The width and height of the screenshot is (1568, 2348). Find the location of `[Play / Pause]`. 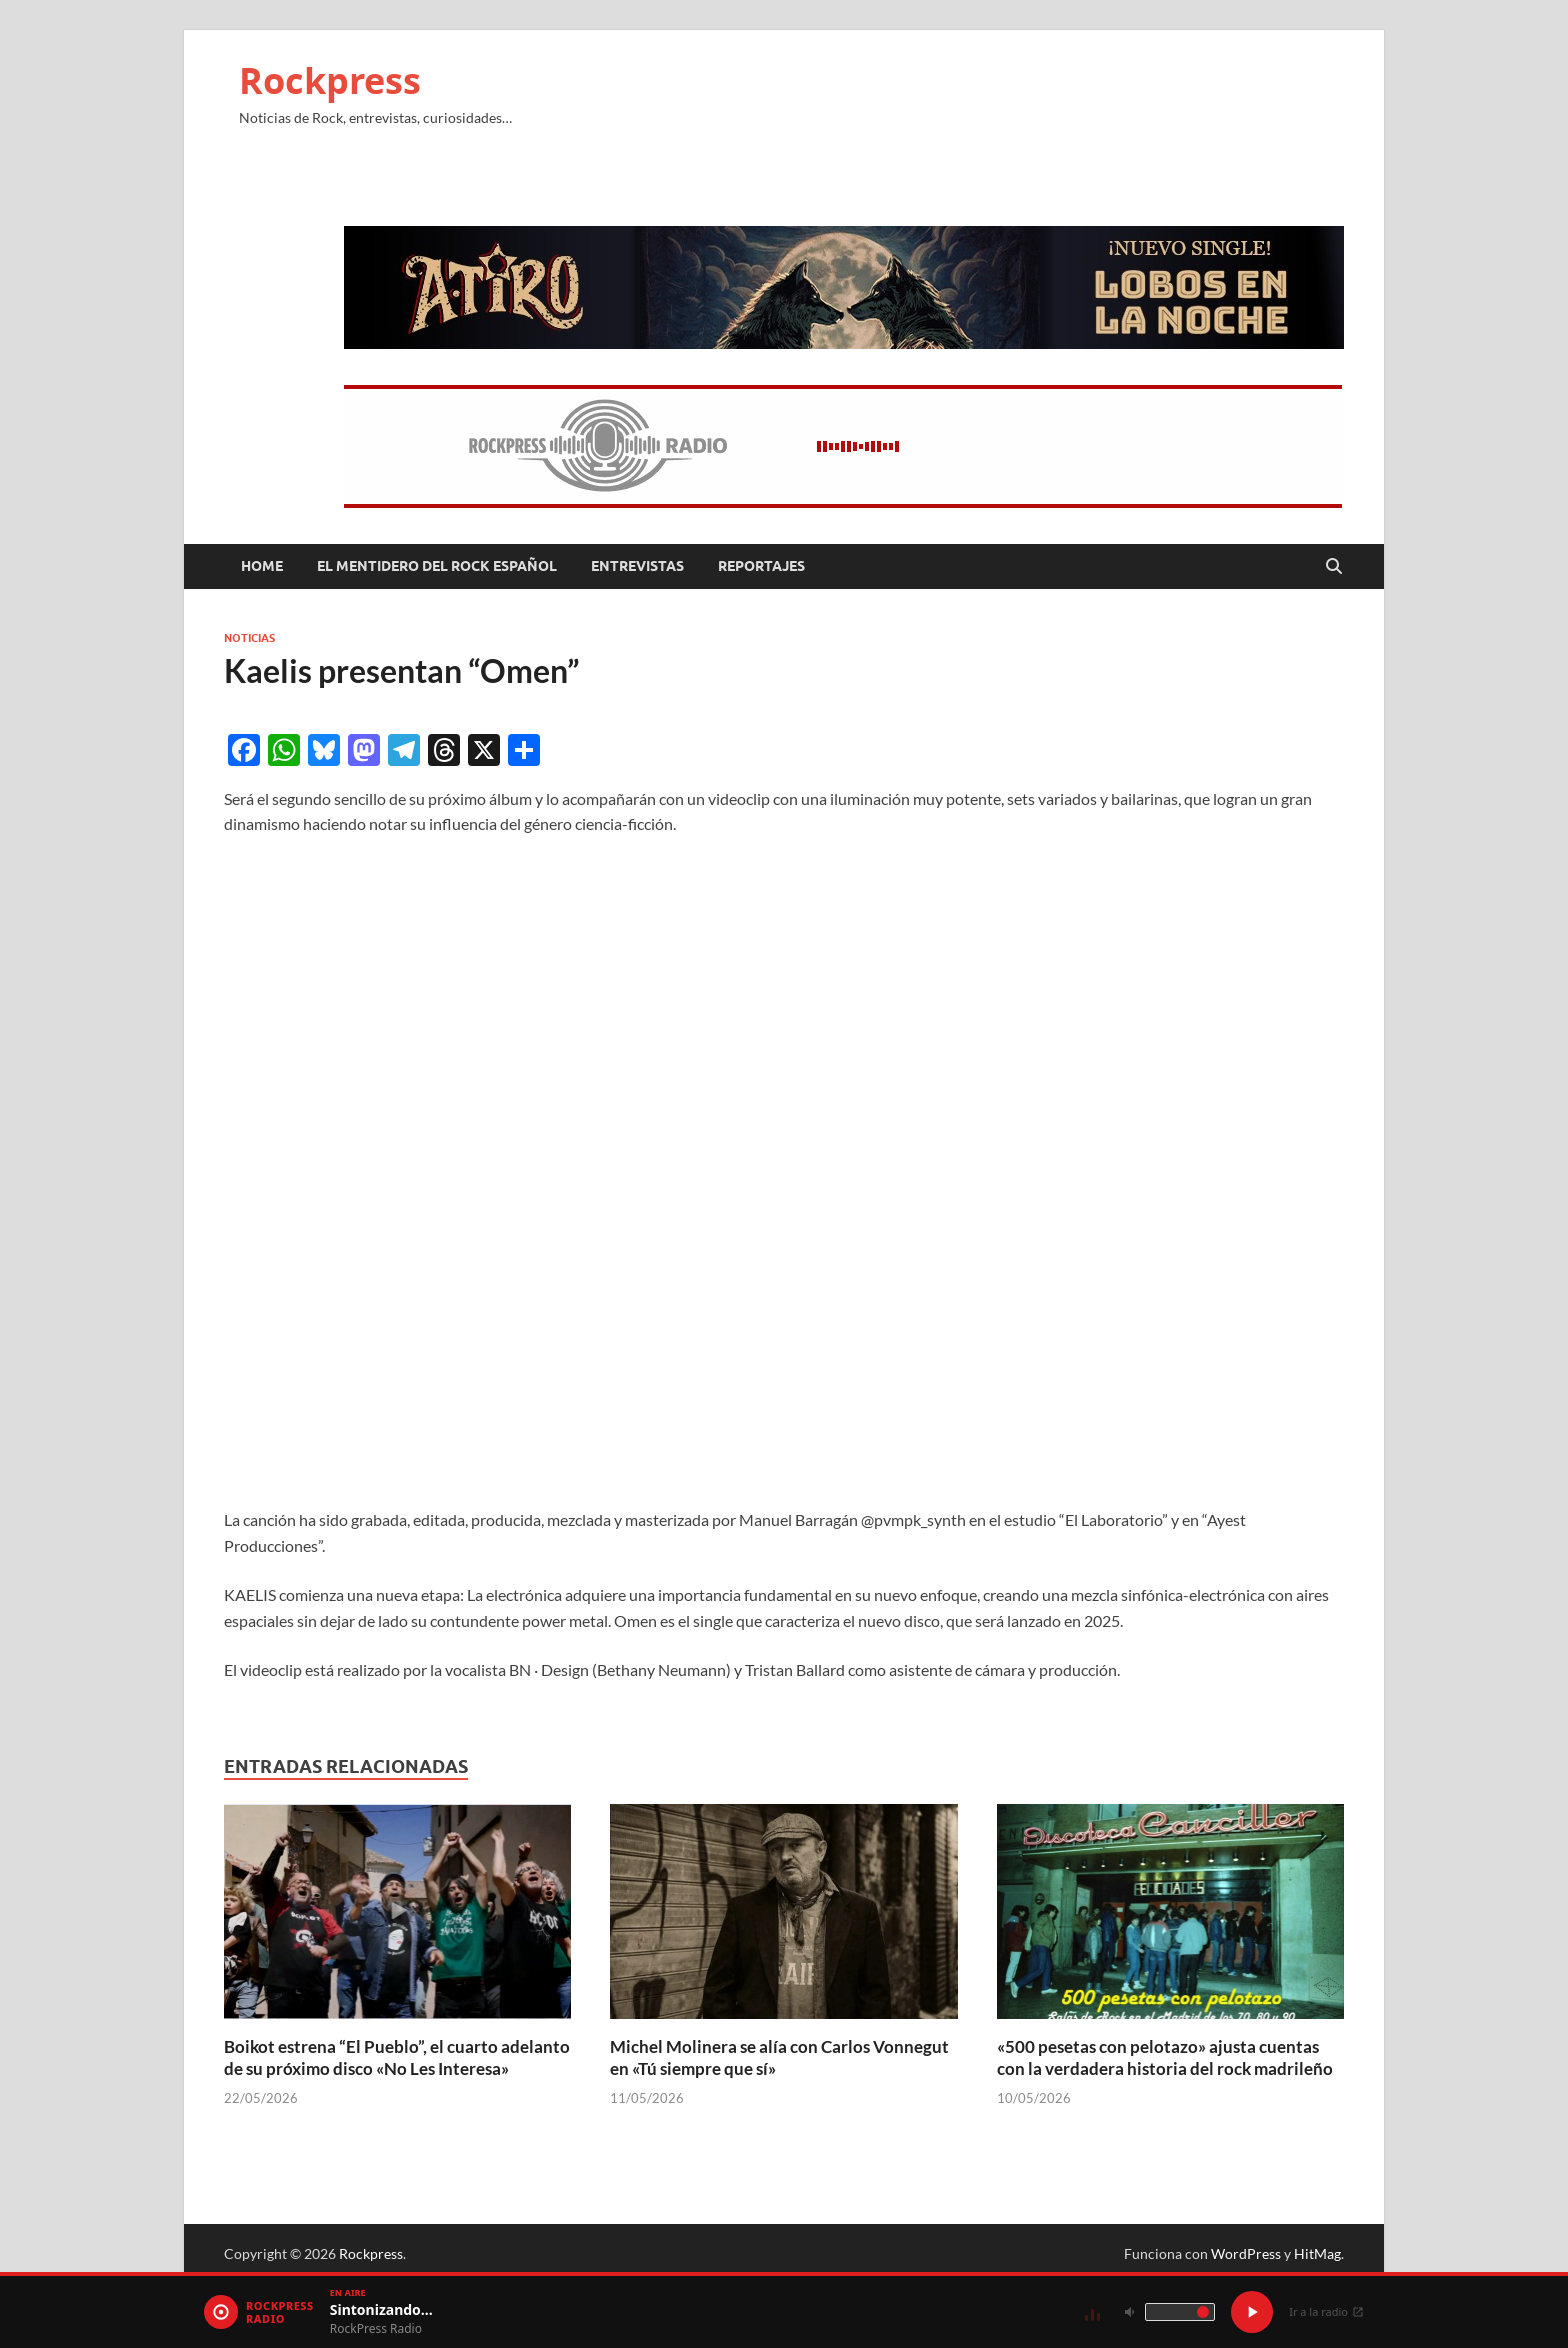

[Play / Pause] is located at coordinates (1252, 2312).